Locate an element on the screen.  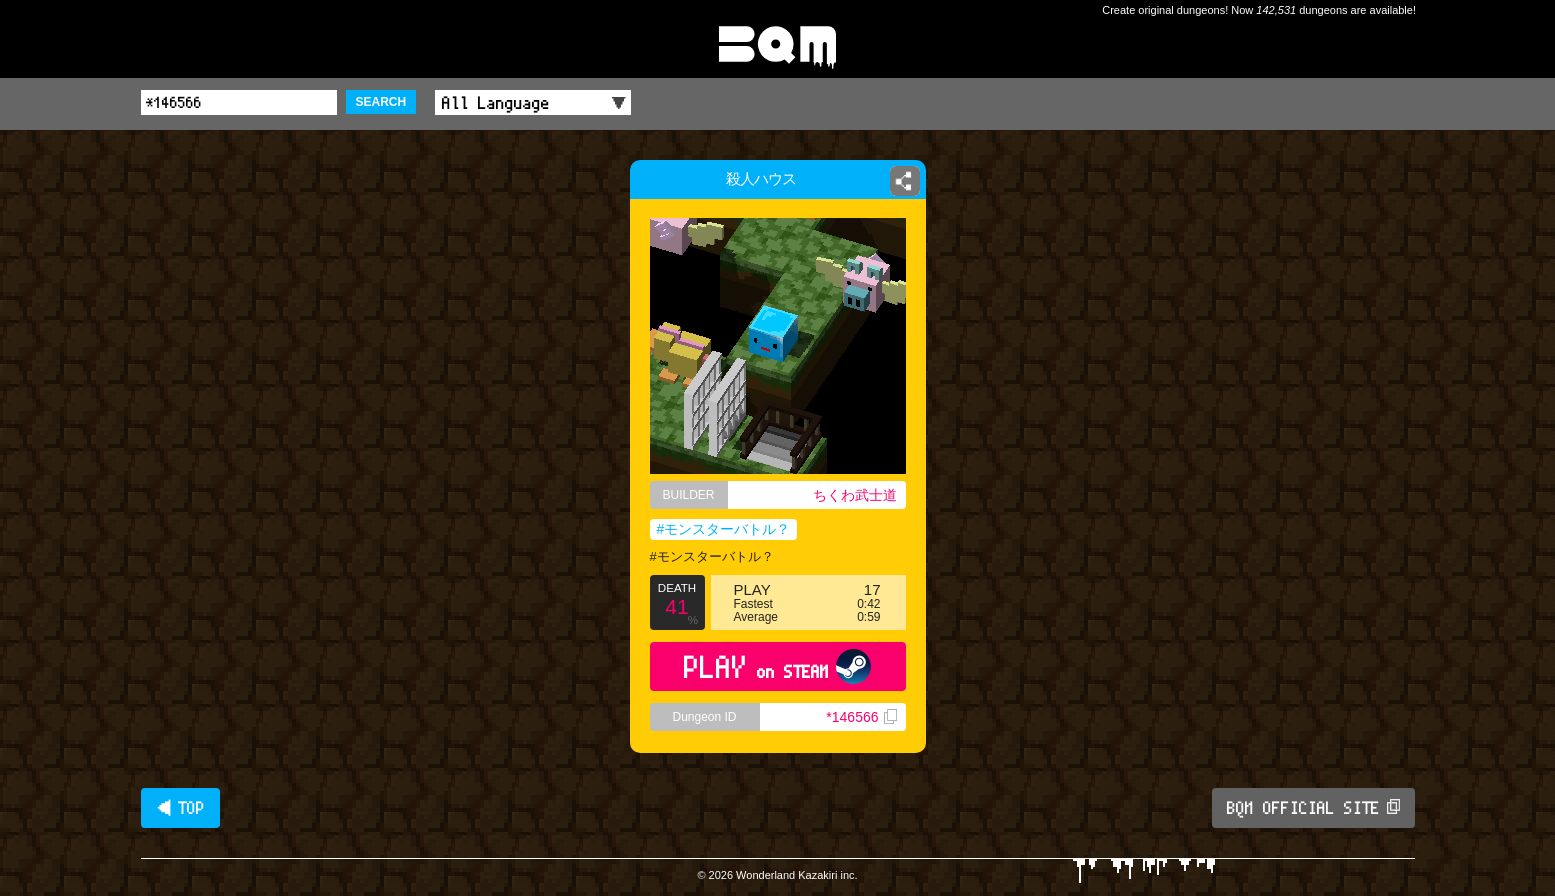
*146566 is located at coordinates (861, 717).